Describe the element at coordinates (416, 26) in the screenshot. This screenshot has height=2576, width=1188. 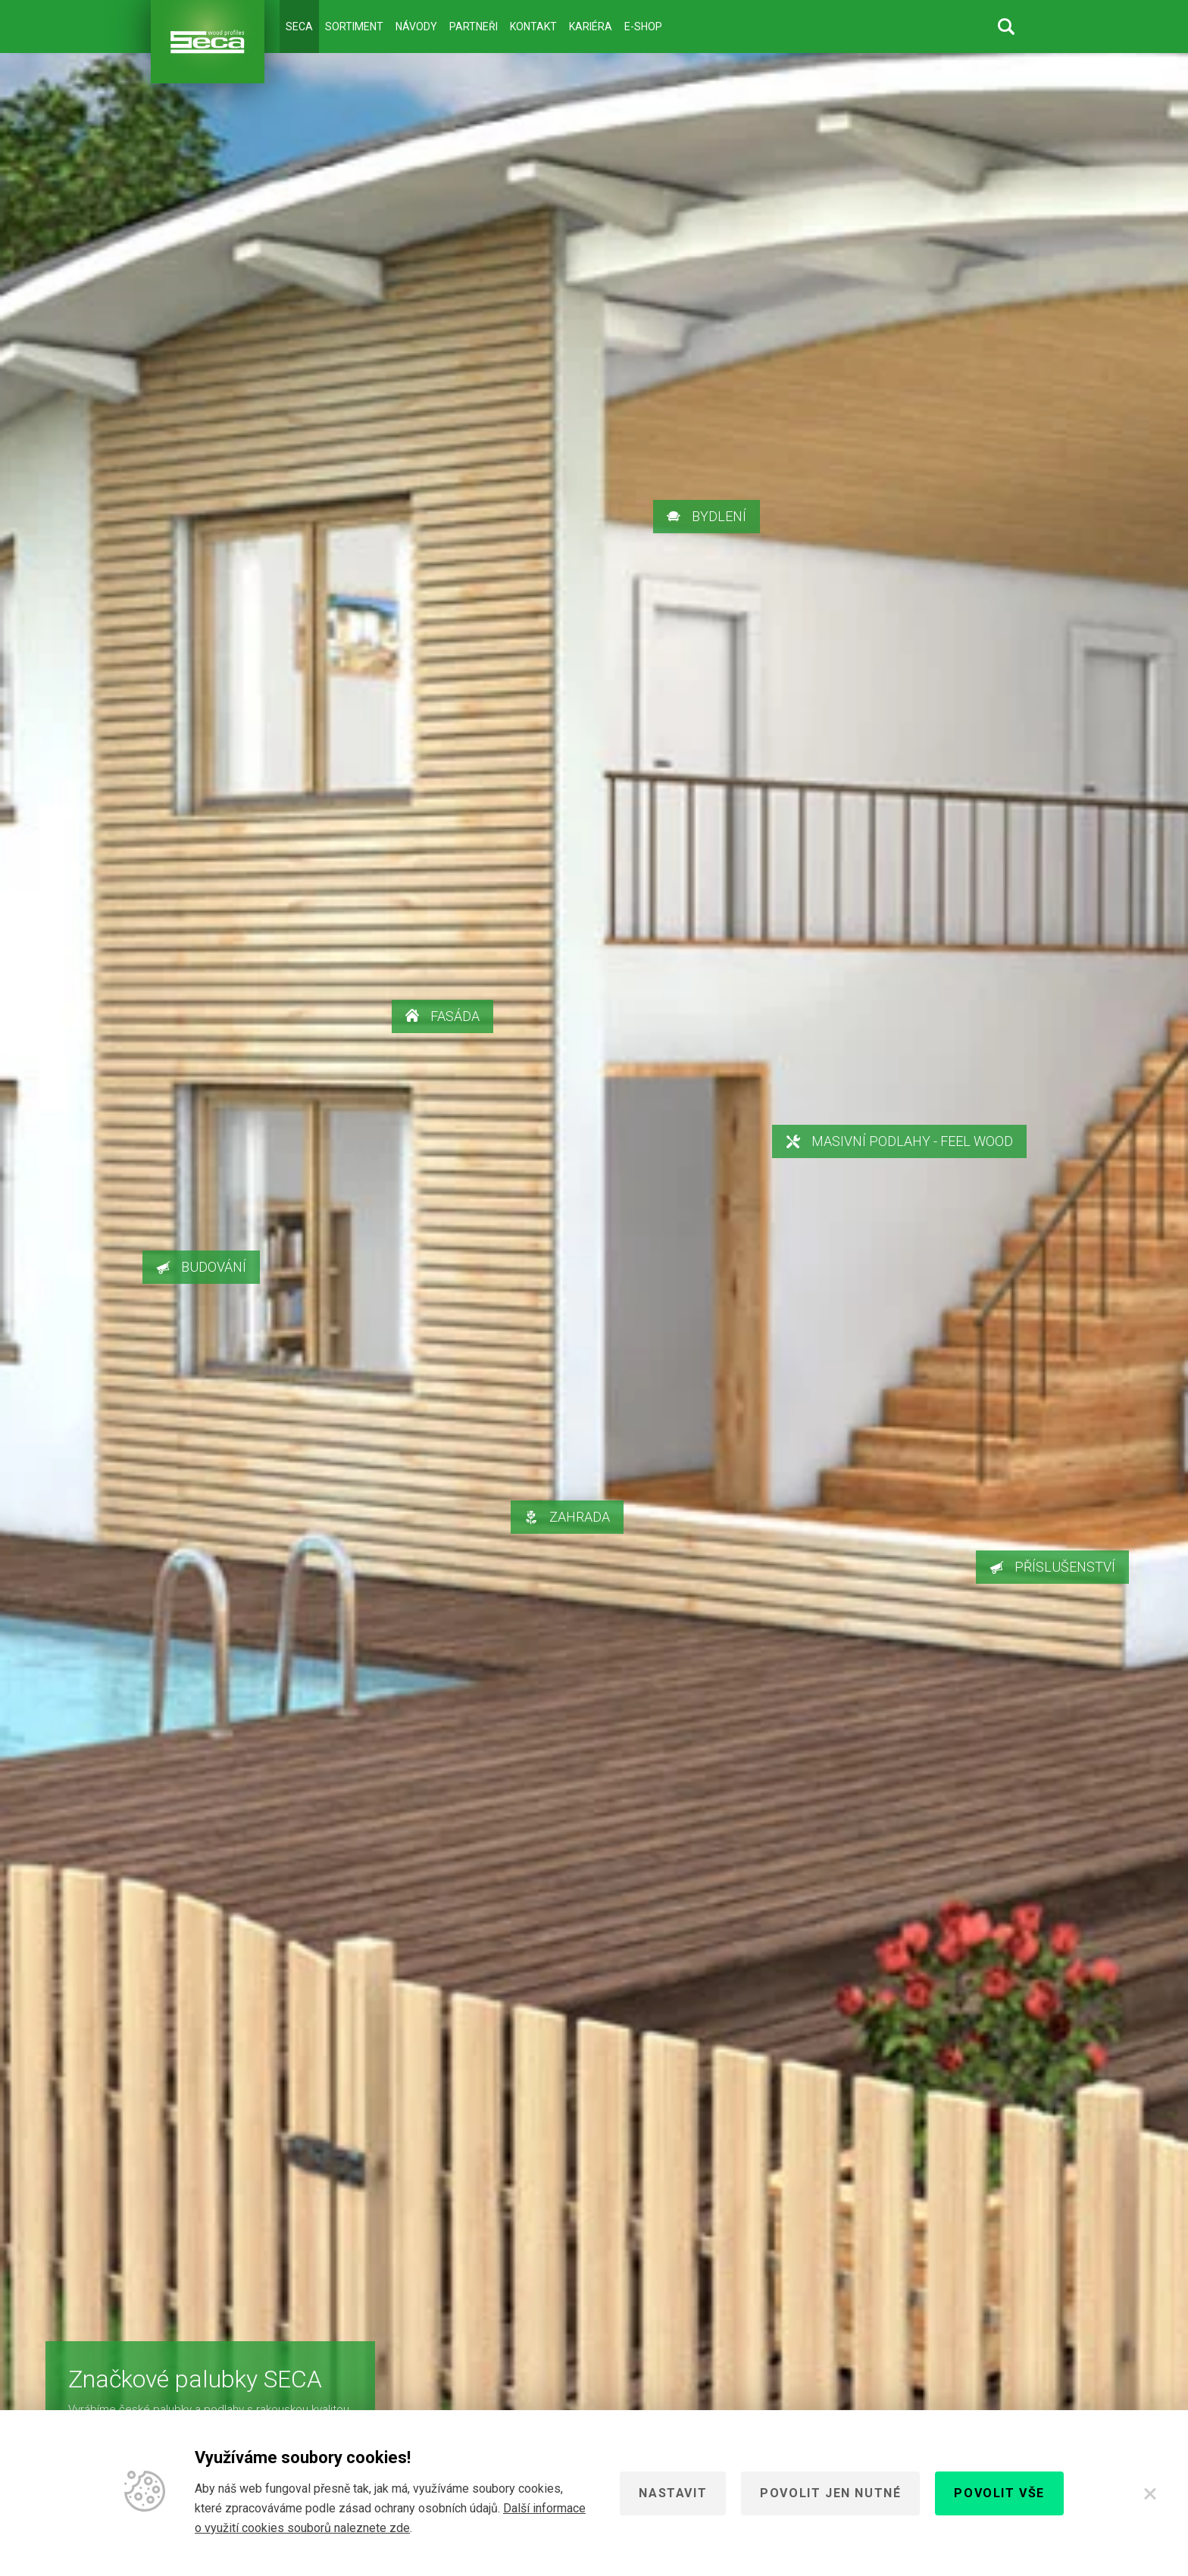
I see `Návody` at that location.